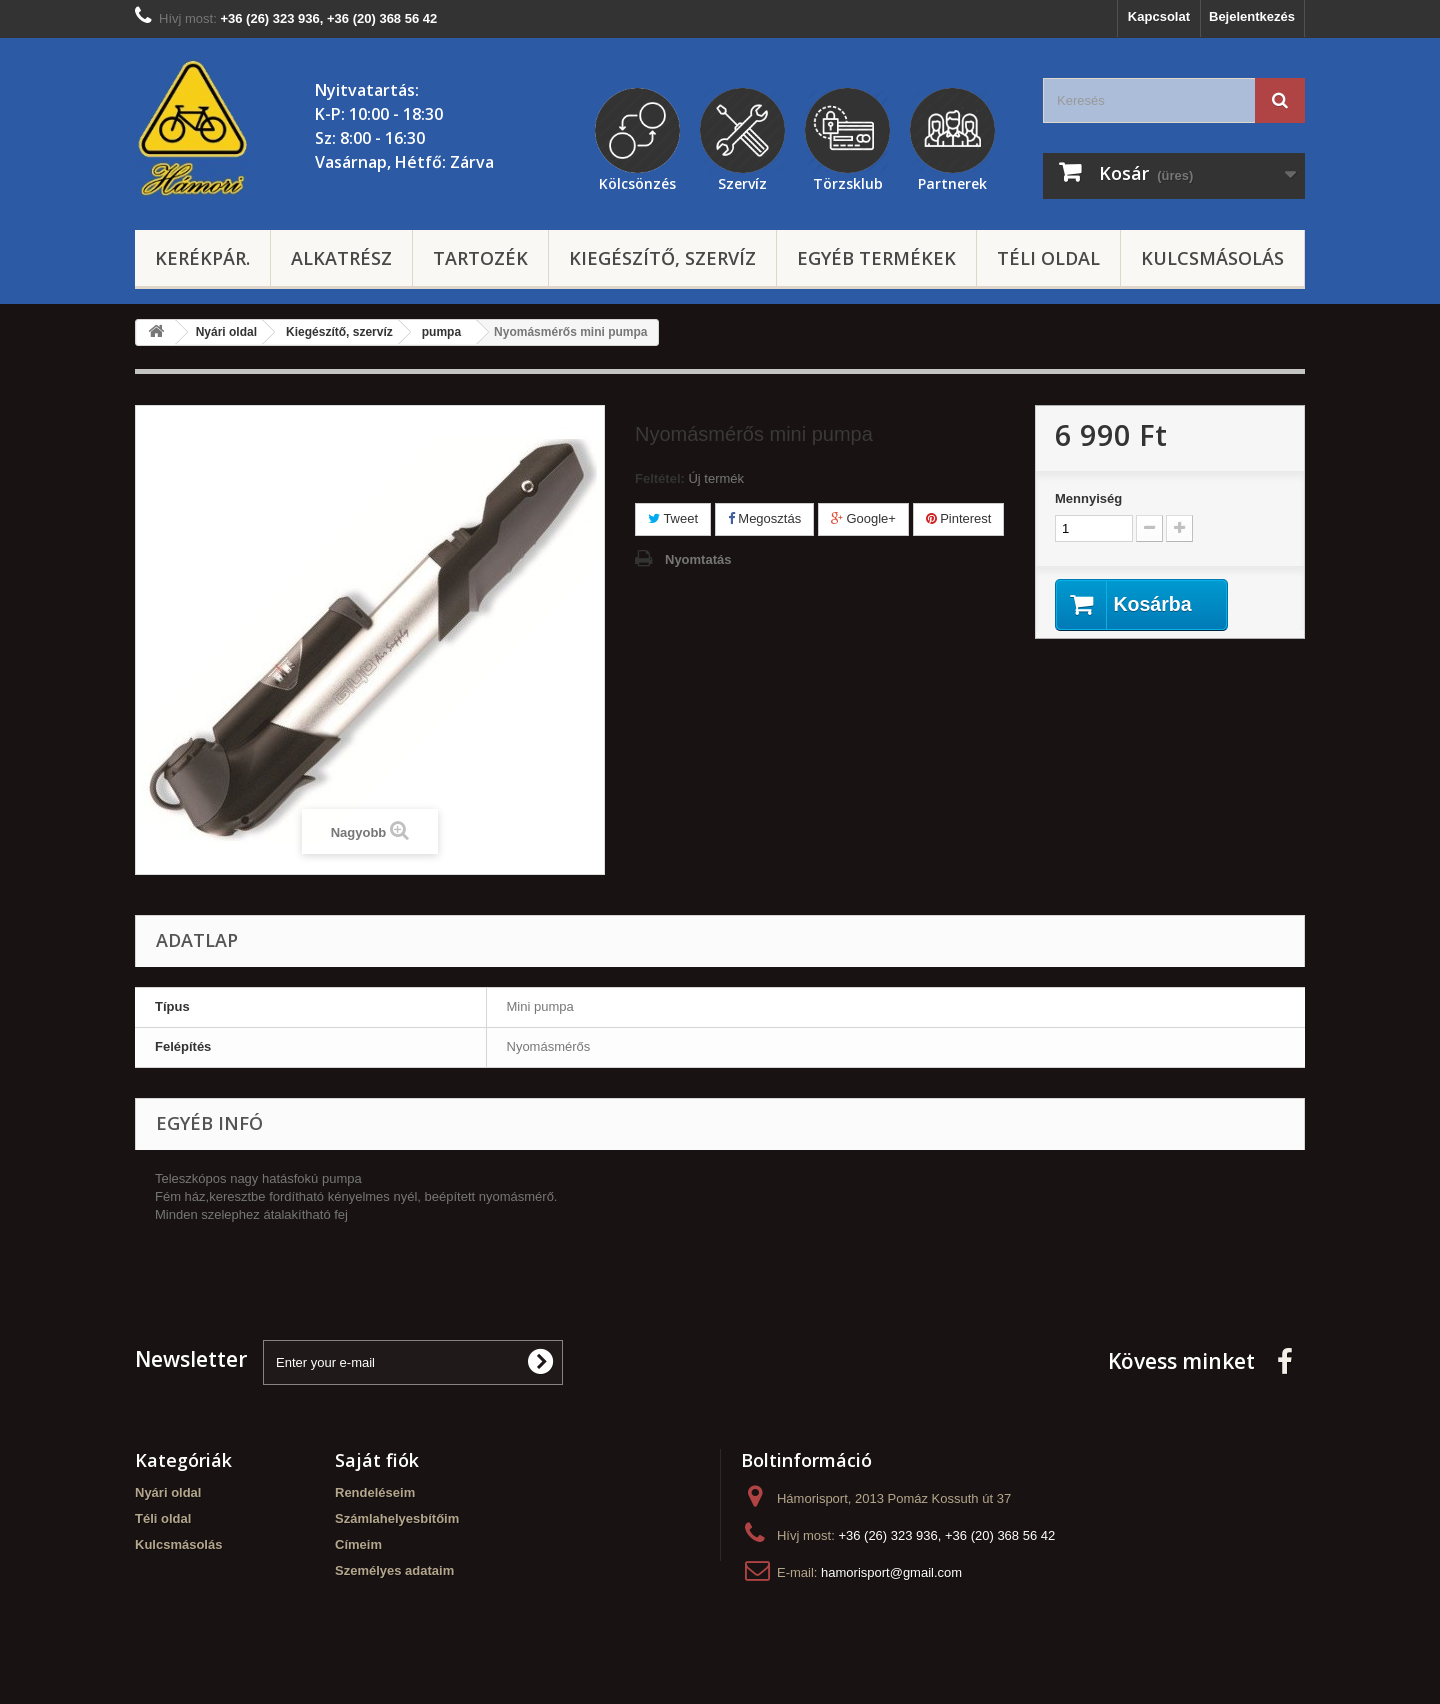 The height and width of the screenshot is (1704, 1440). What do you see at coordinates (1048, 258) in the screenshot?
I see `Téli oldal` at bounding box center [1048, 258].